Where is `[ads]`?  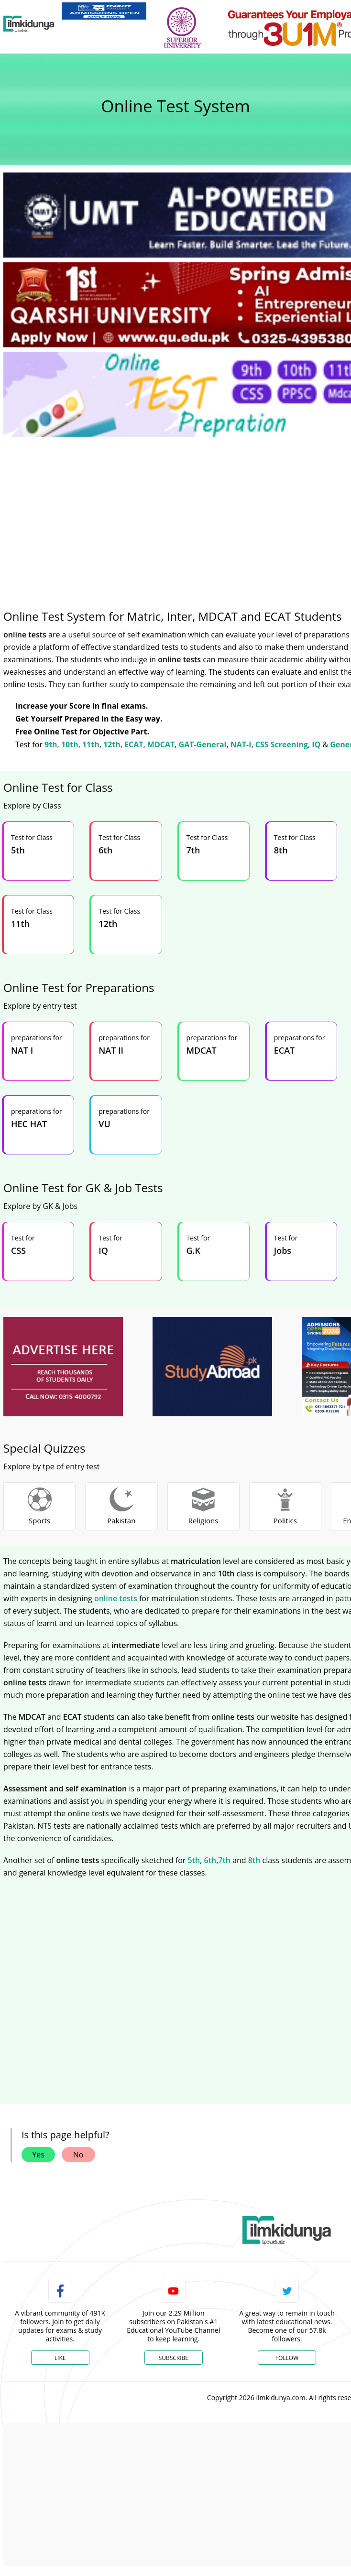 [ads] is located at coordinates (63, 1367).